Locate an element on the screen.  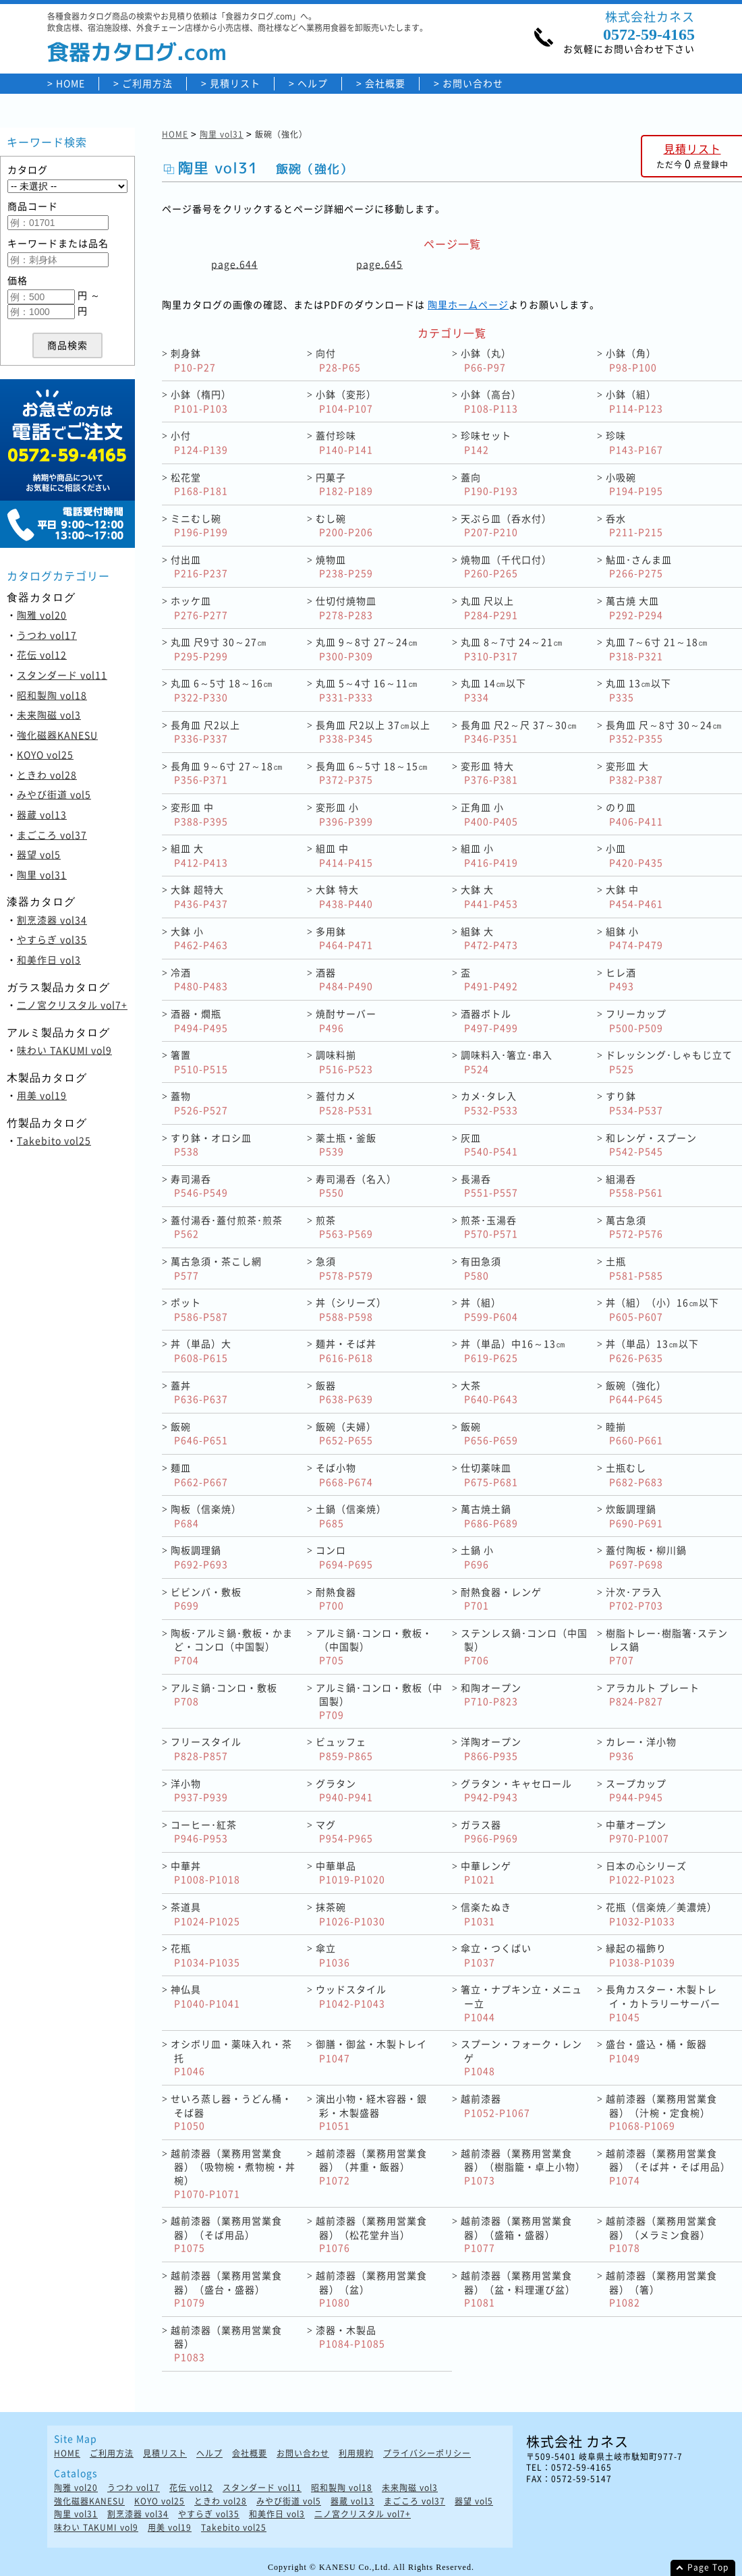
陶里ホームページ is located at coordinates (468, 304).